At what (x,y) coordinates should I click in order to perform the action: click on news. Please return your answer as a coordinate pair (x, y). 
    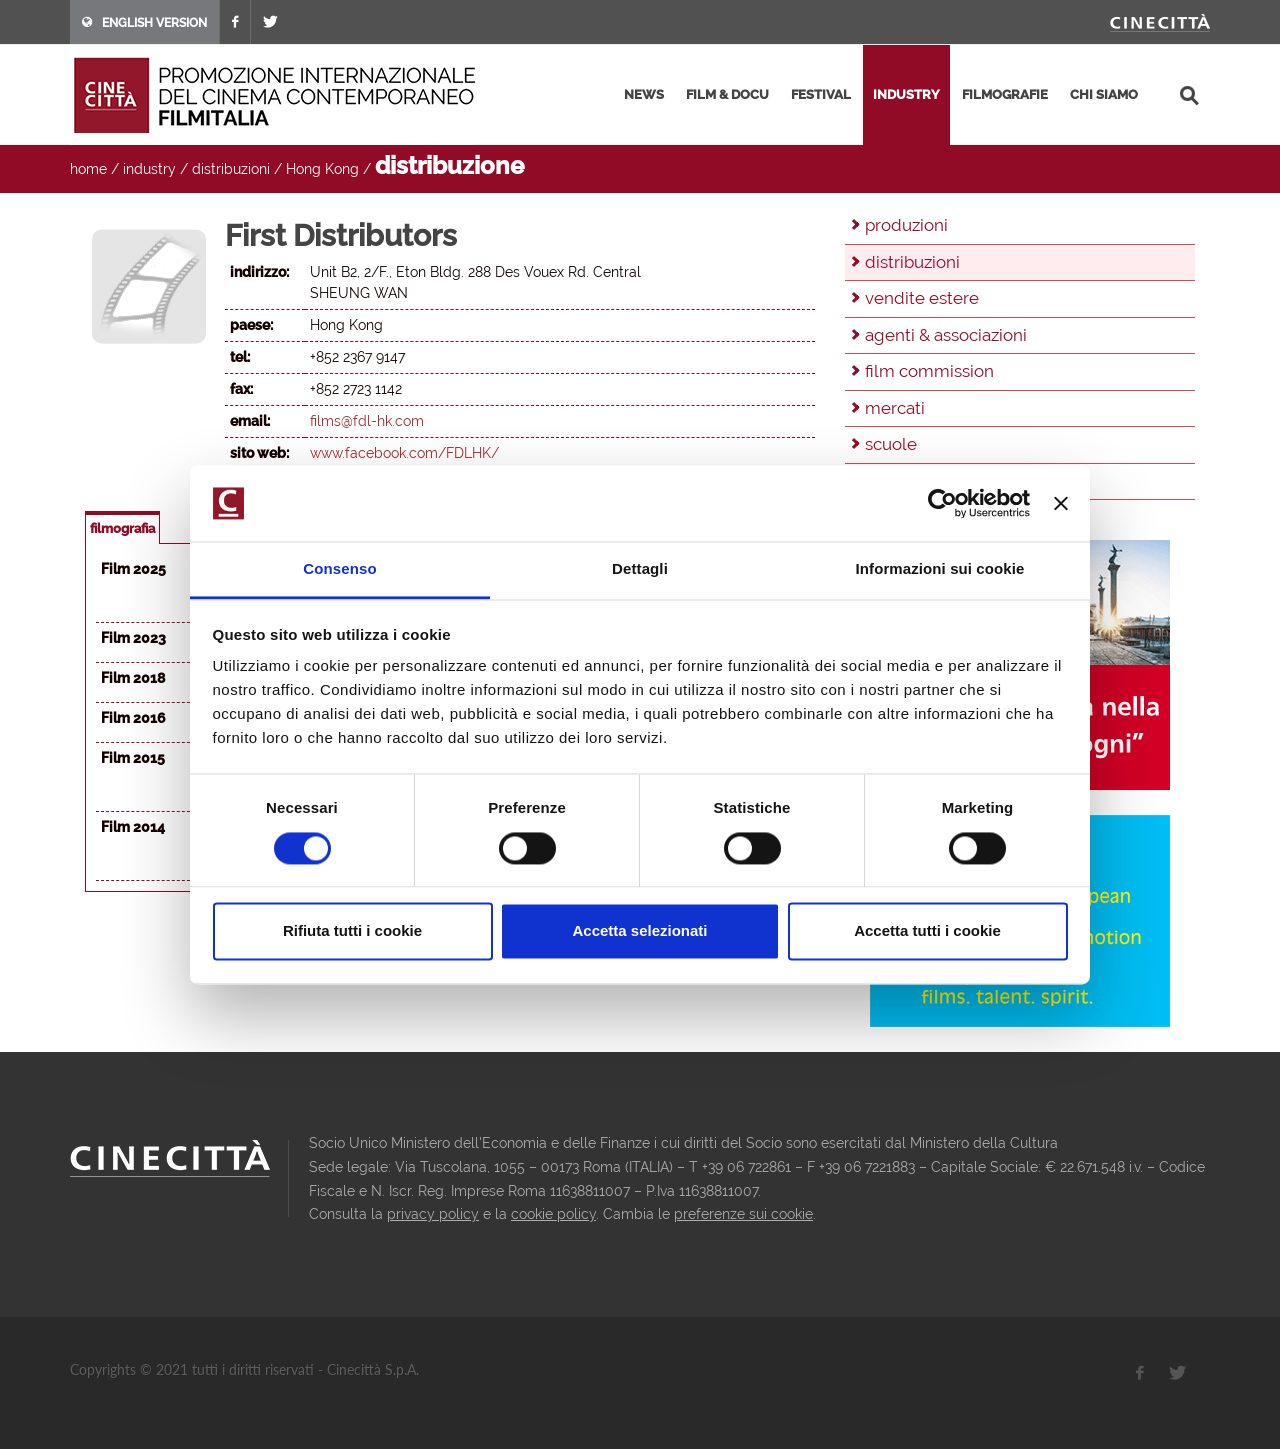
    Looking at the image, I should click on (644, 94).